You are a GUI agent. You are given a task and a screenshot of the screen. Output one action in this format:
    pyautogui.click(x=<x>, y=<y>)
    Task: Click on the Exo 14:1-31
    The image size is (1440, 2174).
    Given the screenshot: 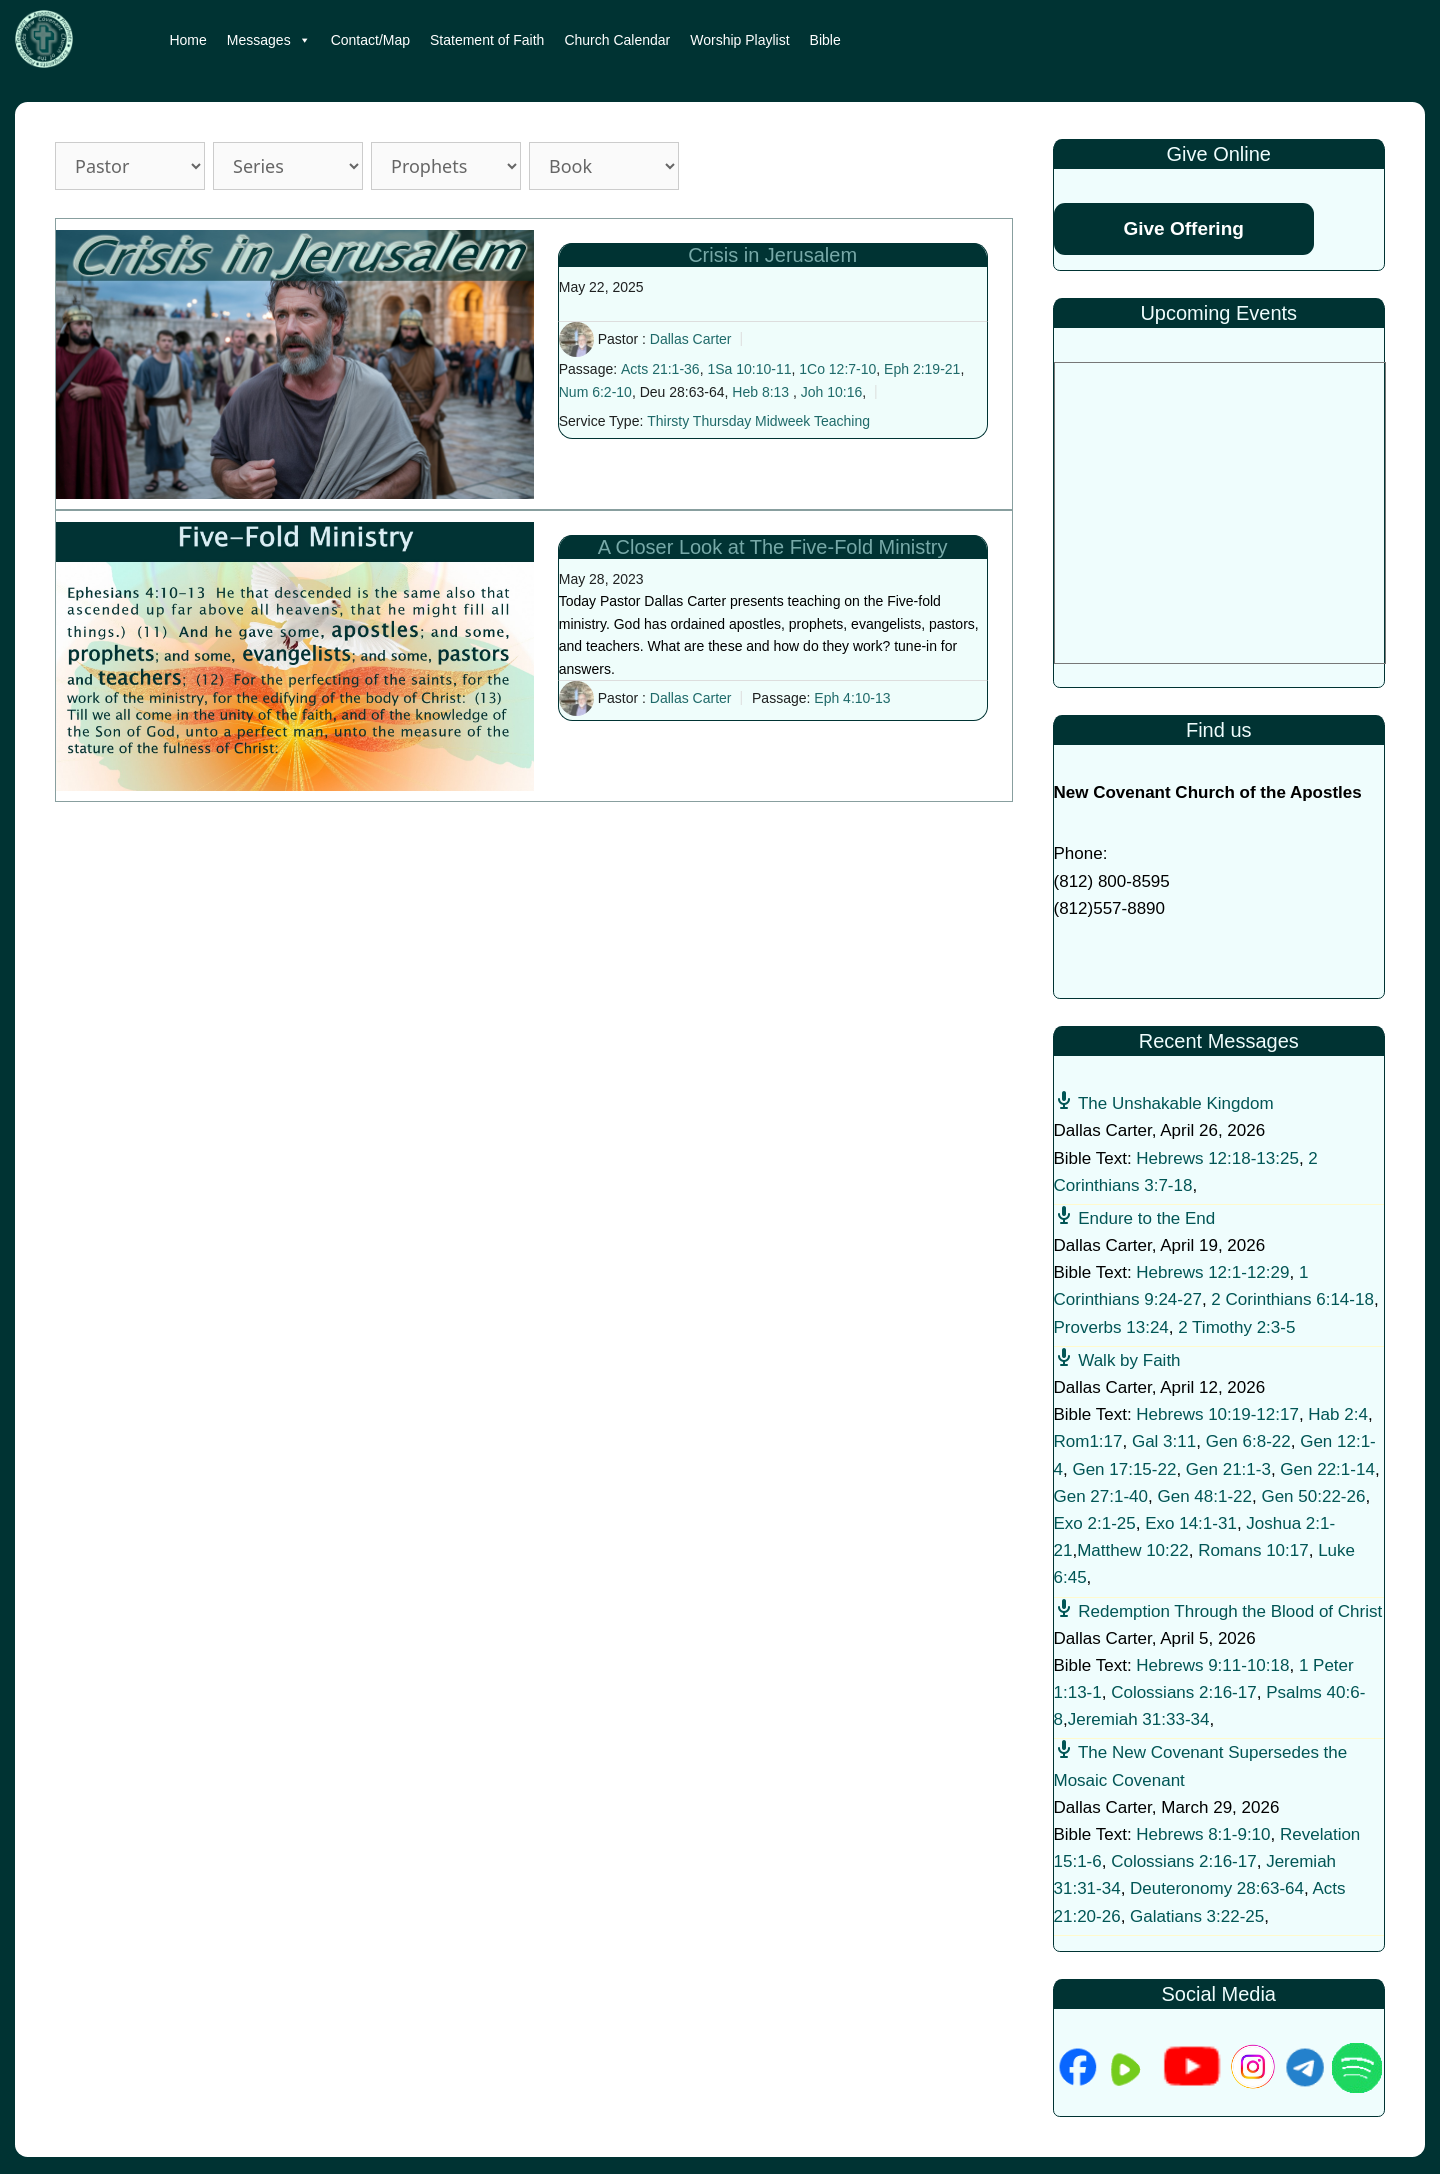 What is the action you would take?
    pyautogui.click(x=1191, y=1523)
    